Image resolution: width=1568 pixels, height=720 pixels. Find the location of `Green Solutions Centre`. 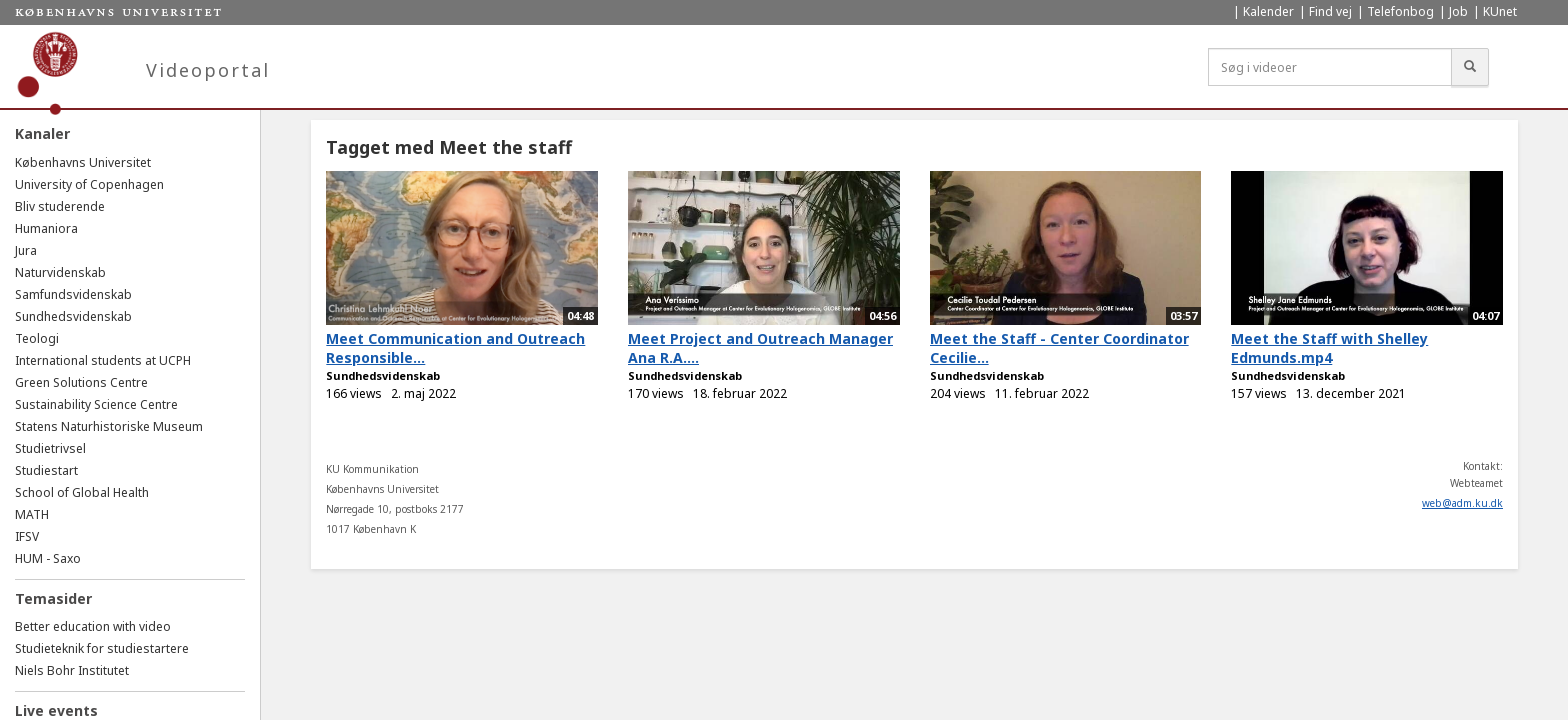

Green Solutions Centre is located at coordinates (81, 382).